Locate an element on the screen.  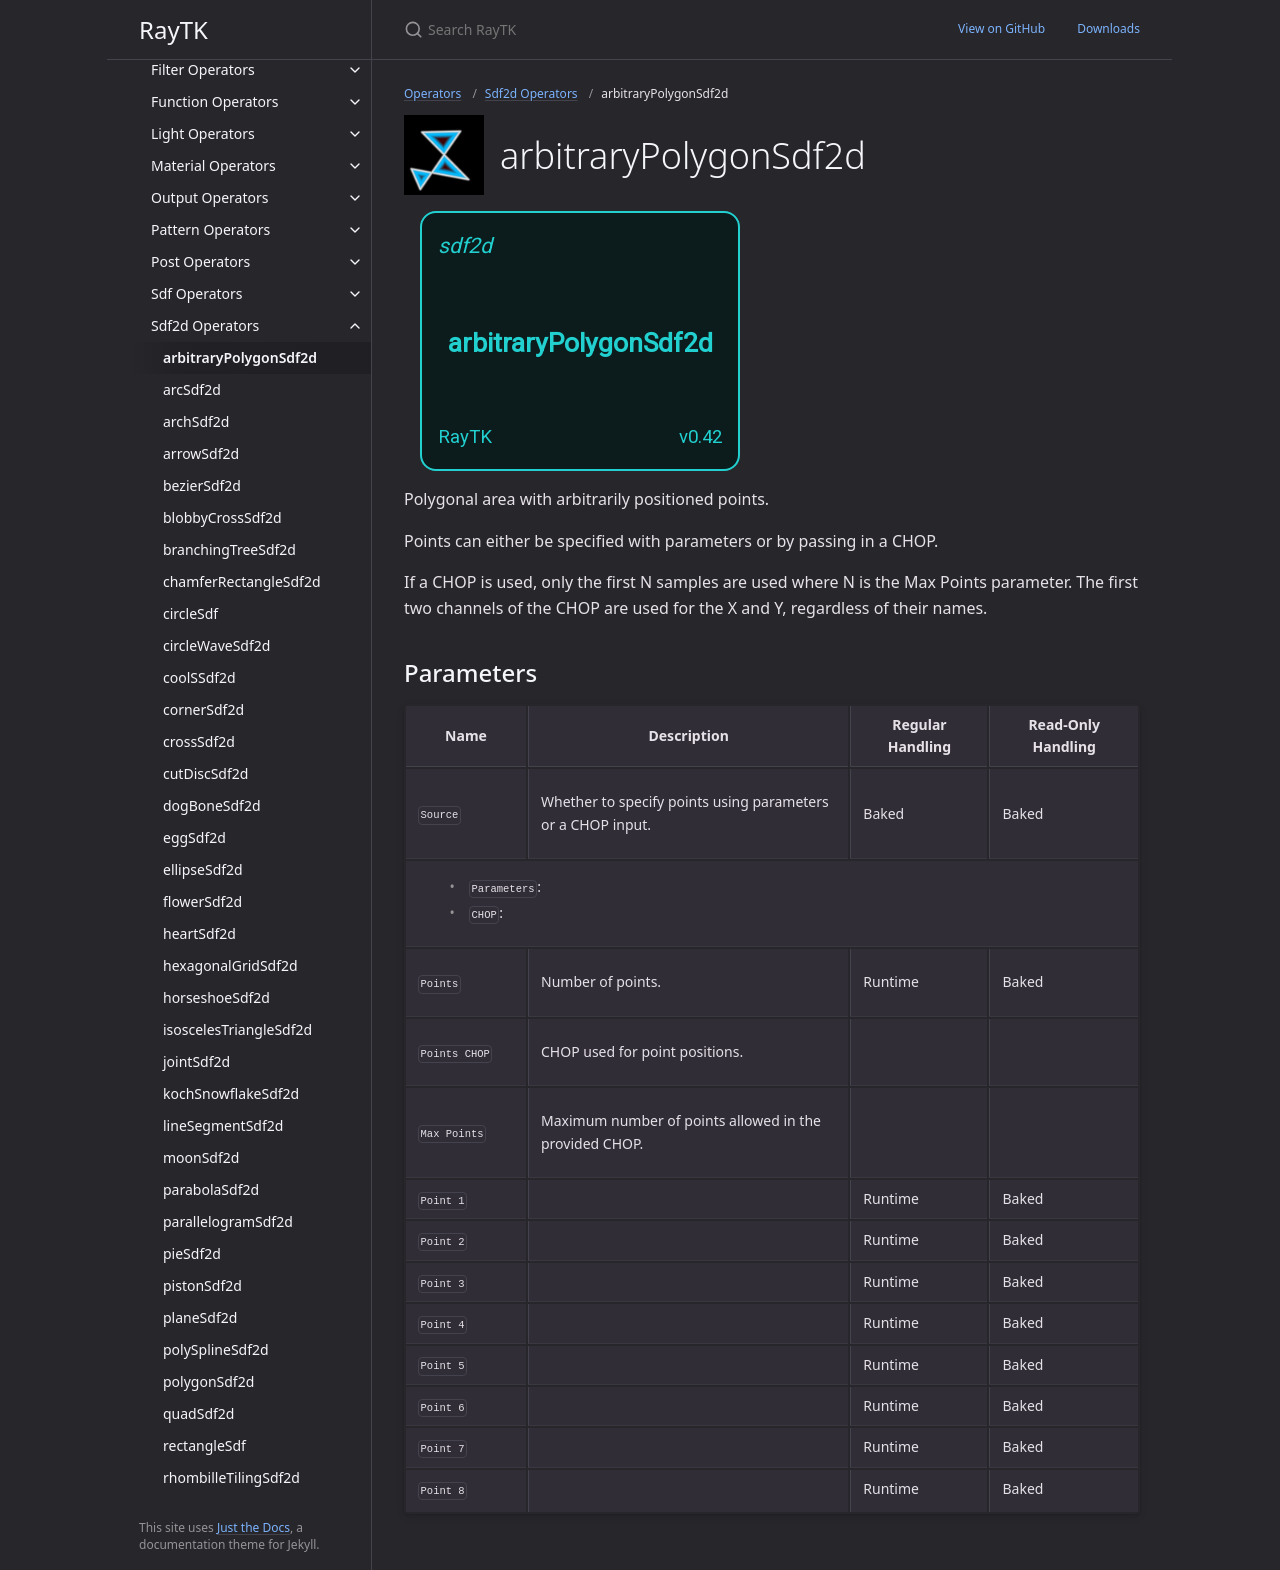
blobbyCrossSdf2d is located at coordinates (222, 517).